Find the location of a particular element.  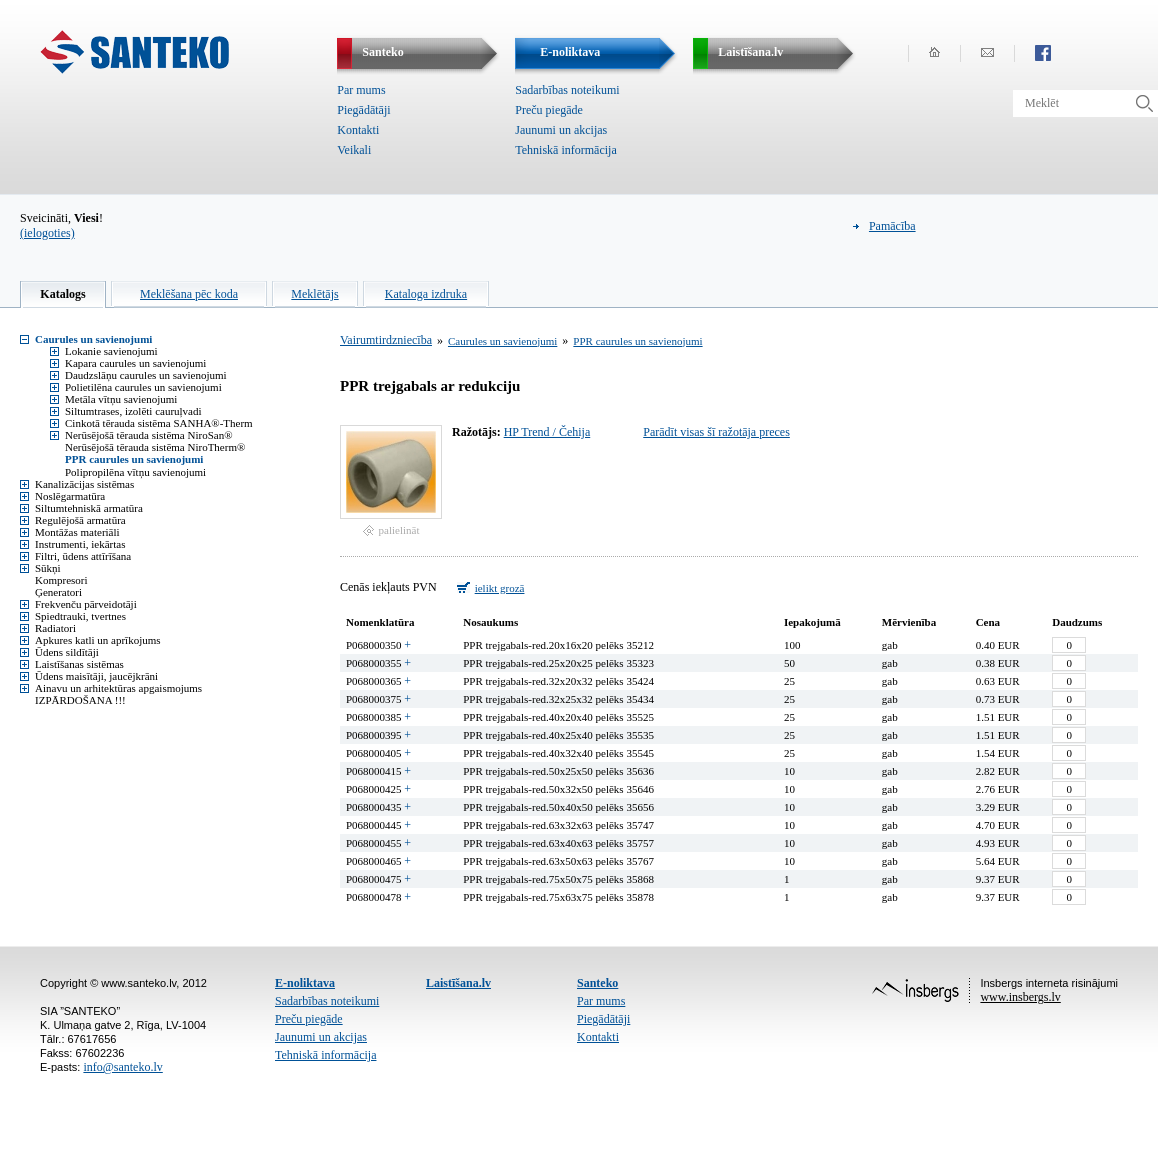

Preču piegāde is located at coordinates (549, 110).